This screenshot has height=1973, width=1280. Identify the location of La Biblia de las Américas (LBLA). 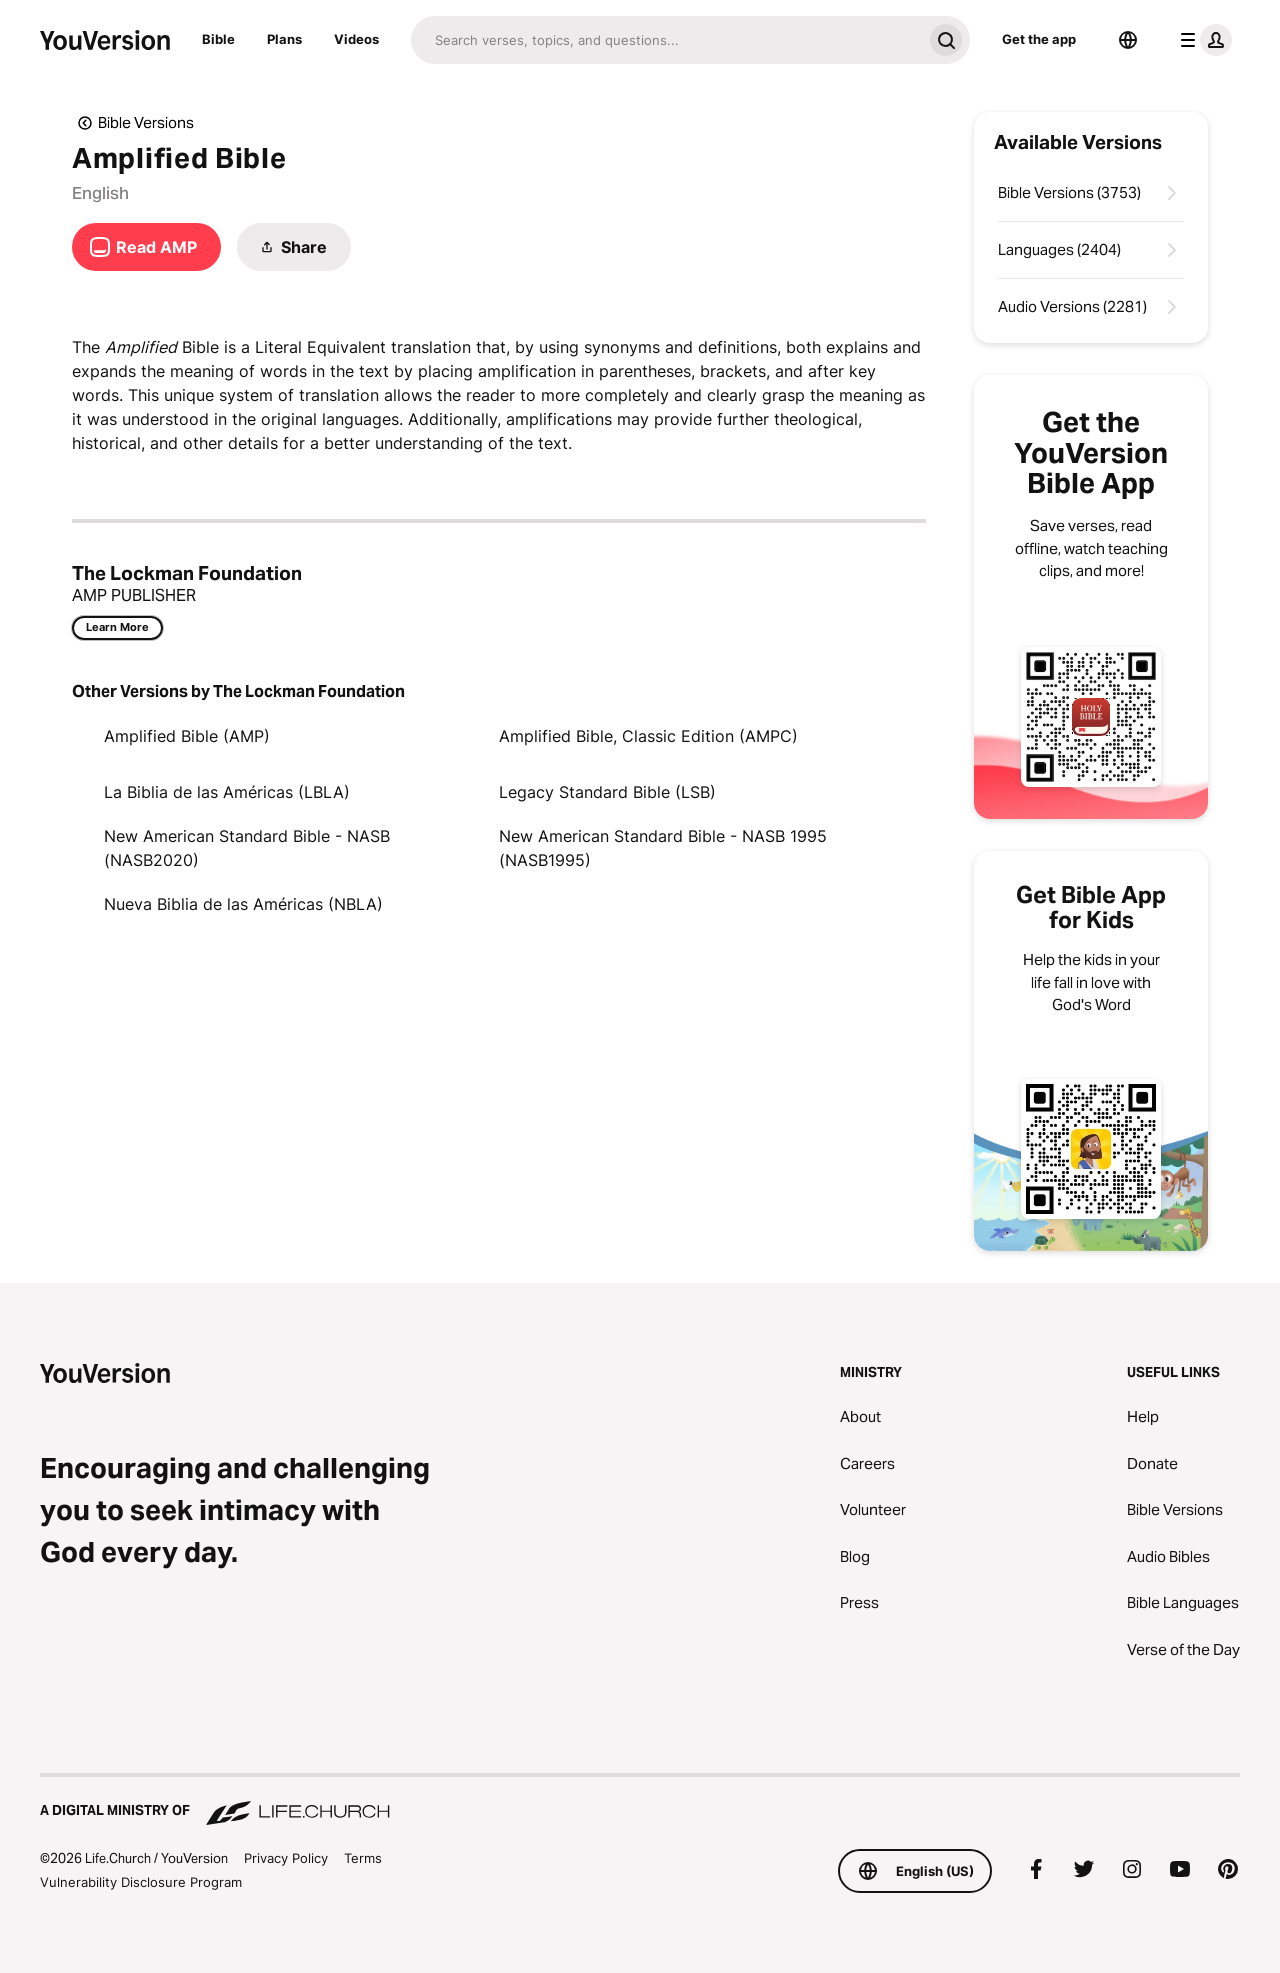
(227, 792).